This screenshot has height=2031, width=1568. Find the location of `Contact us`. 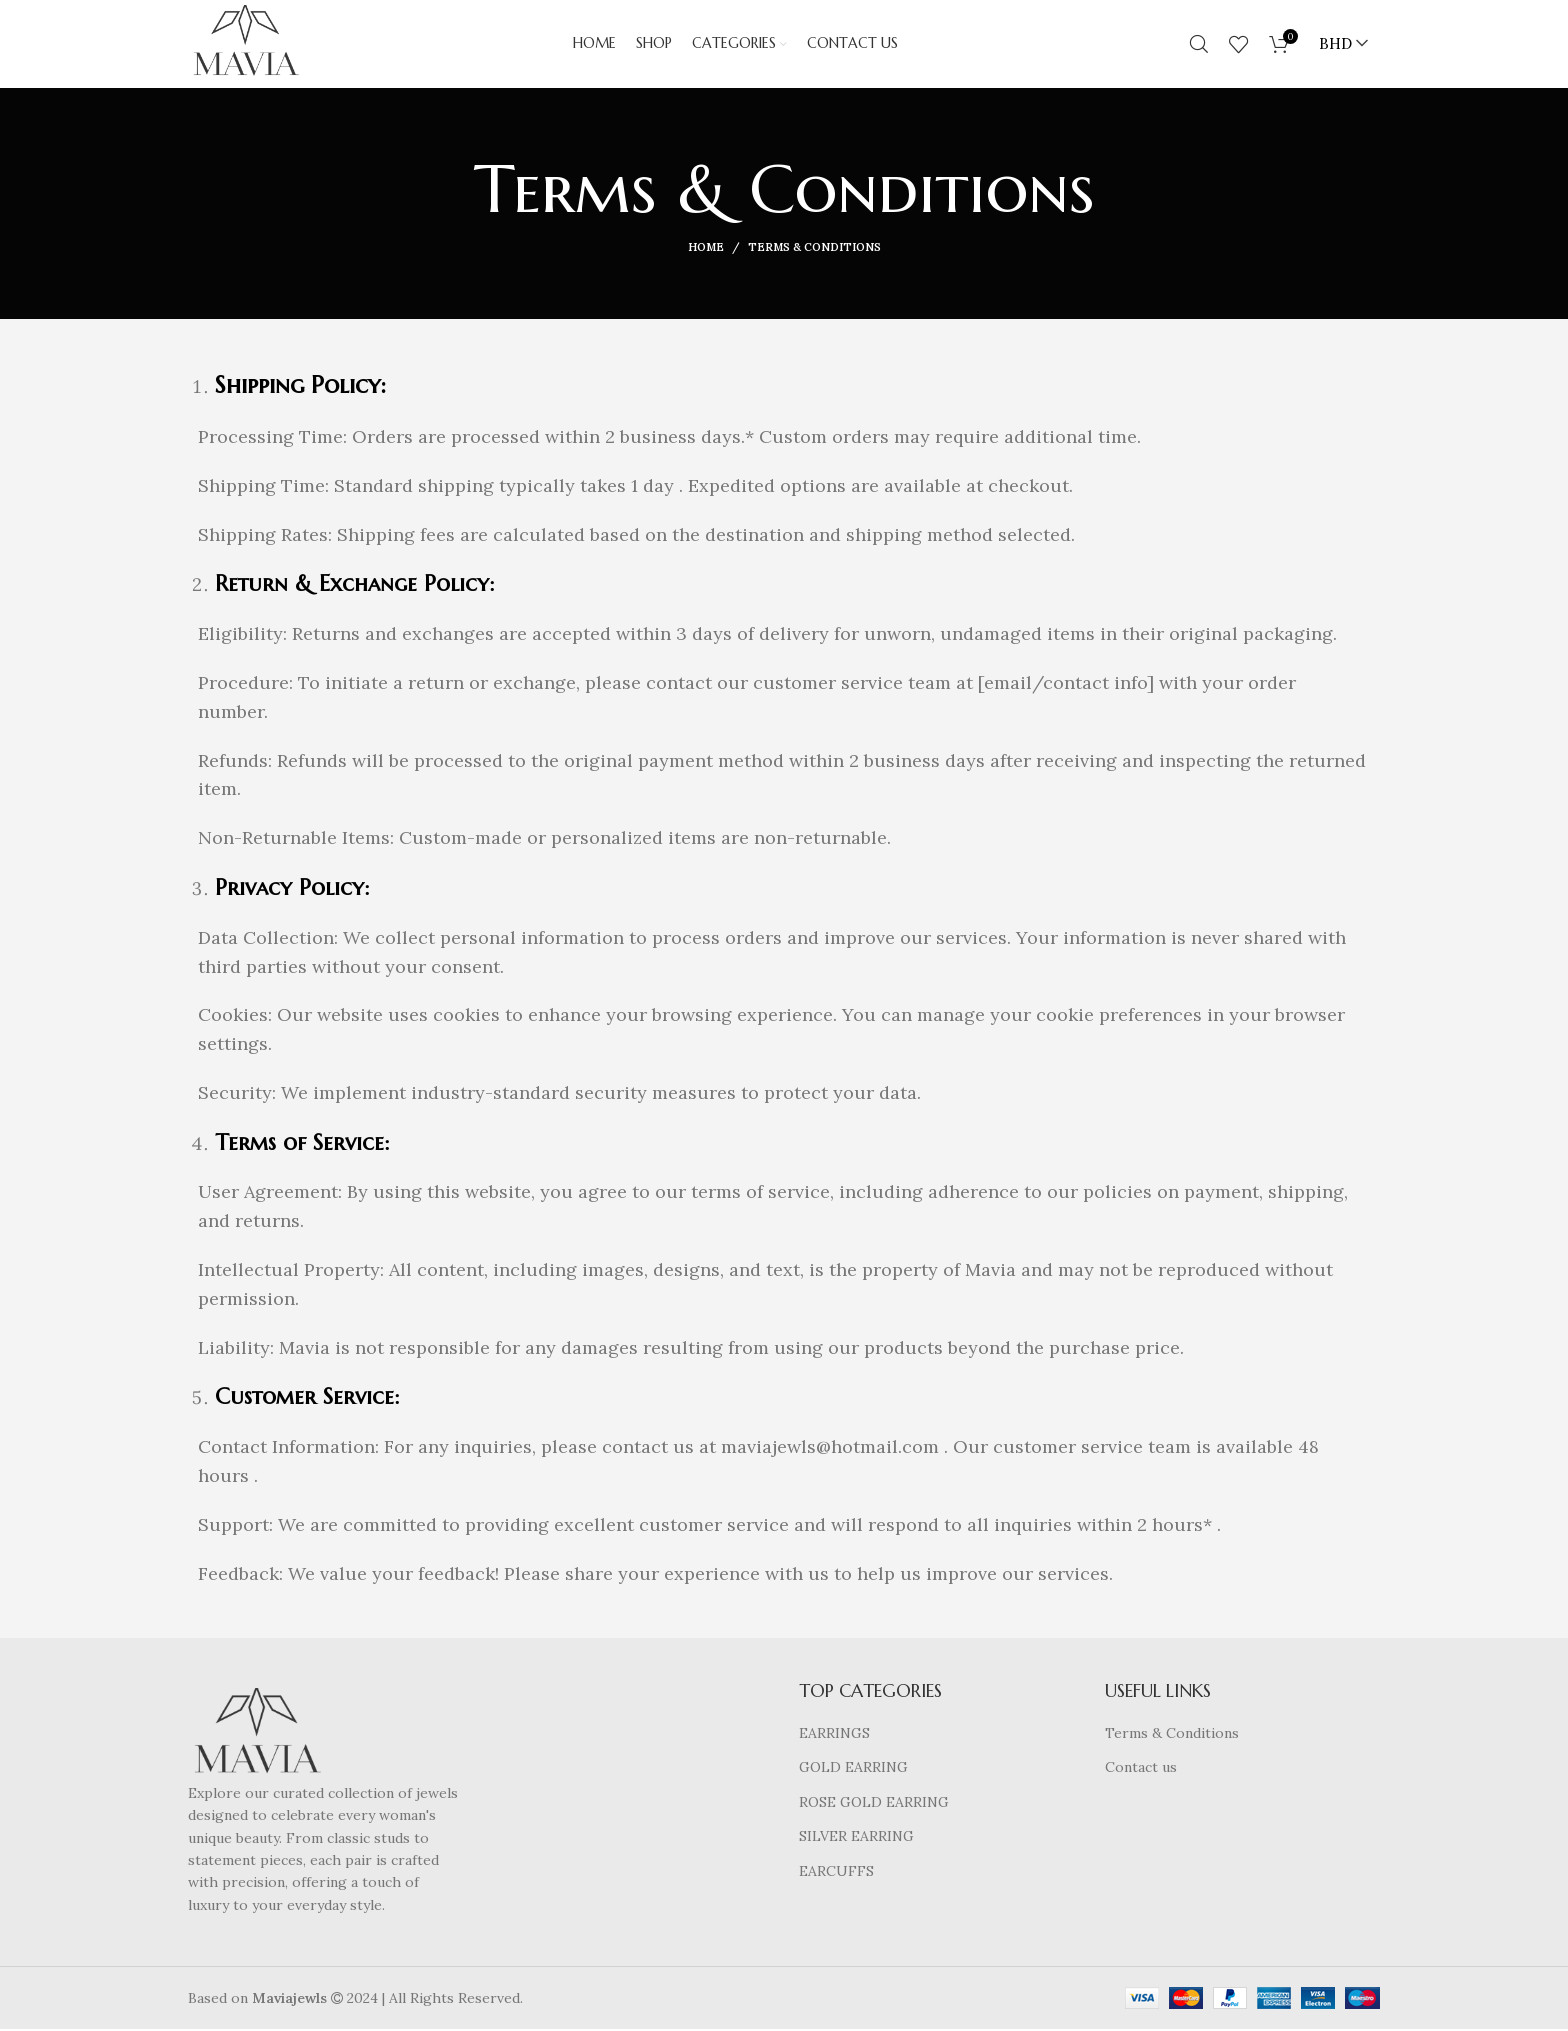

Contact us is located at coordinates (1141, 1769).